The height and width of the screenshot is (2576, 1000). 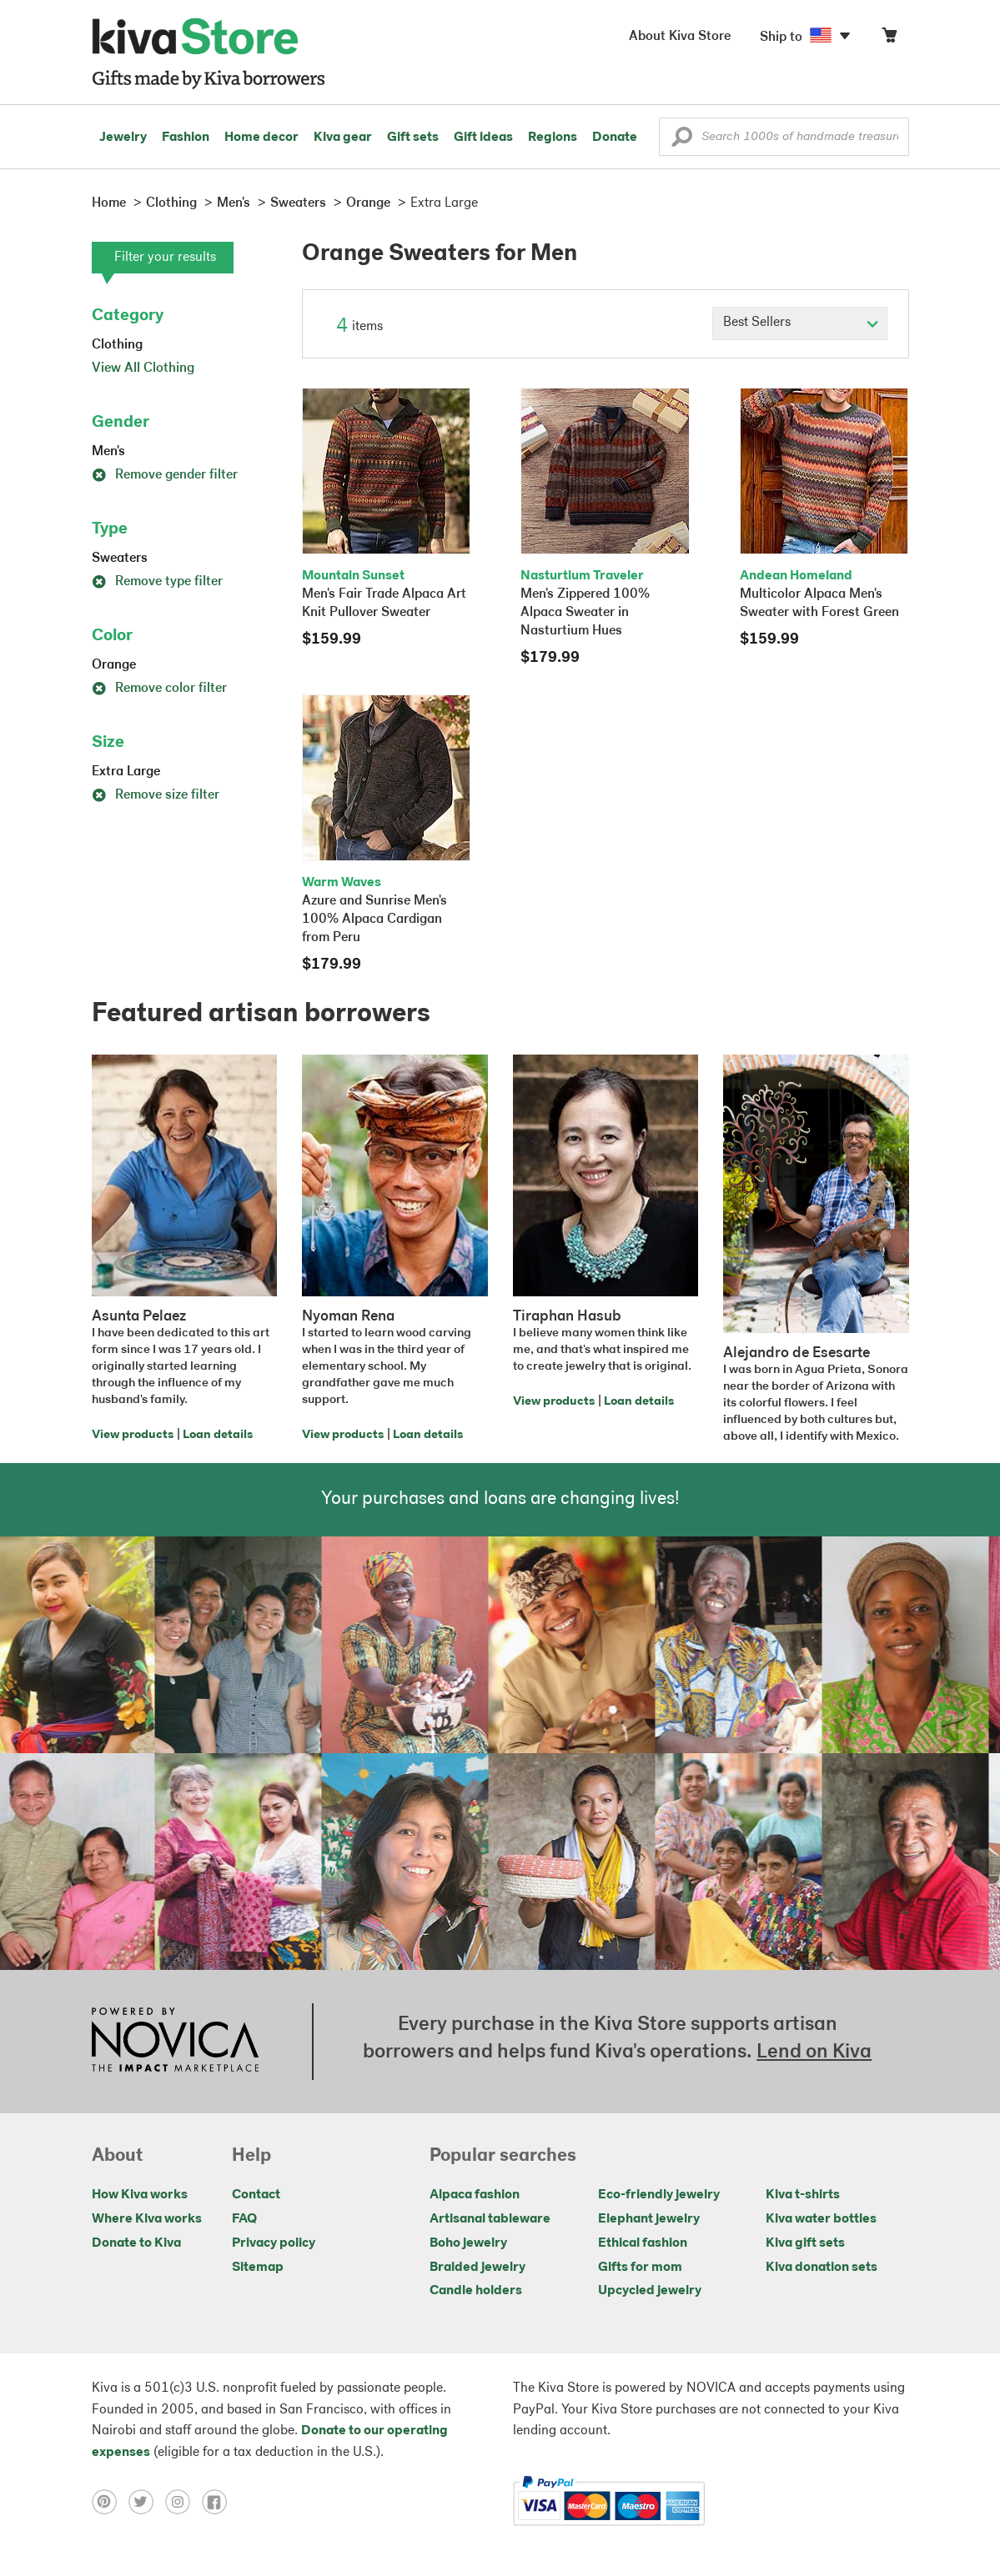 I want to click on Artisanal tableware, so click(x=490, y=2219).